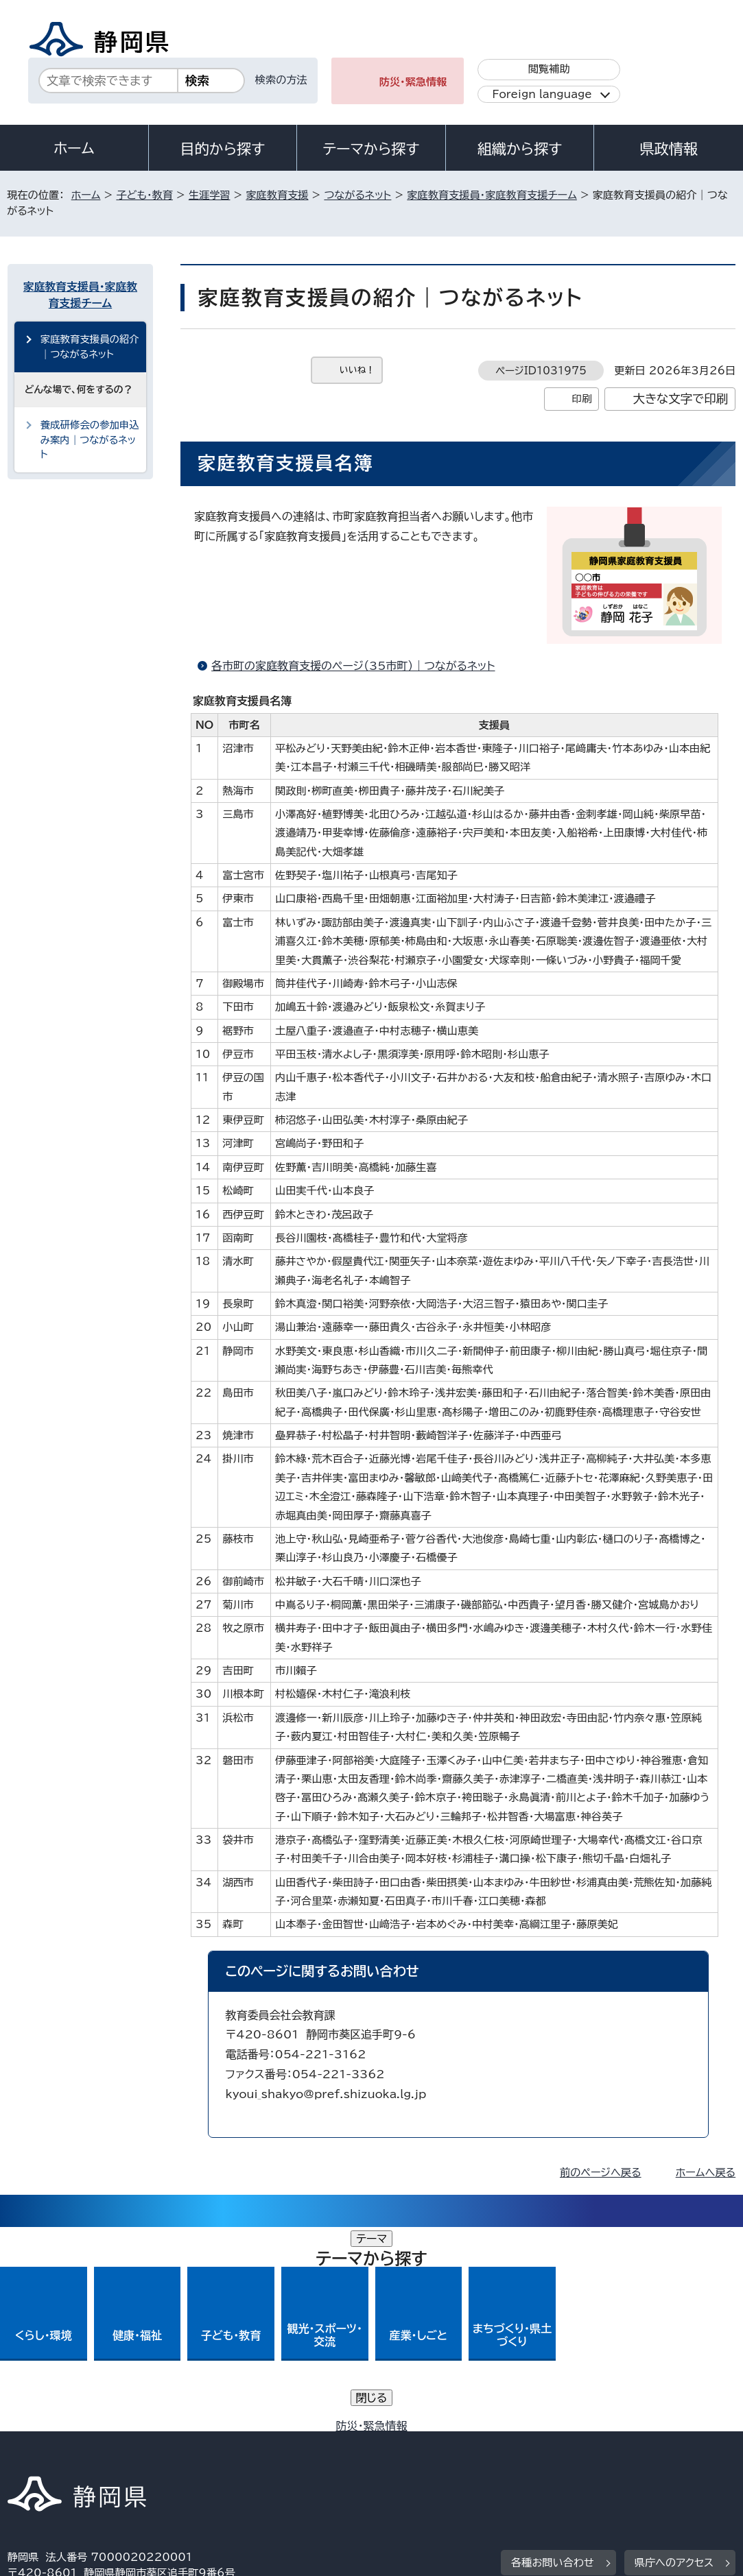 The image size is (743, 2576). I want to click on リンク集, so click(38, 2459).